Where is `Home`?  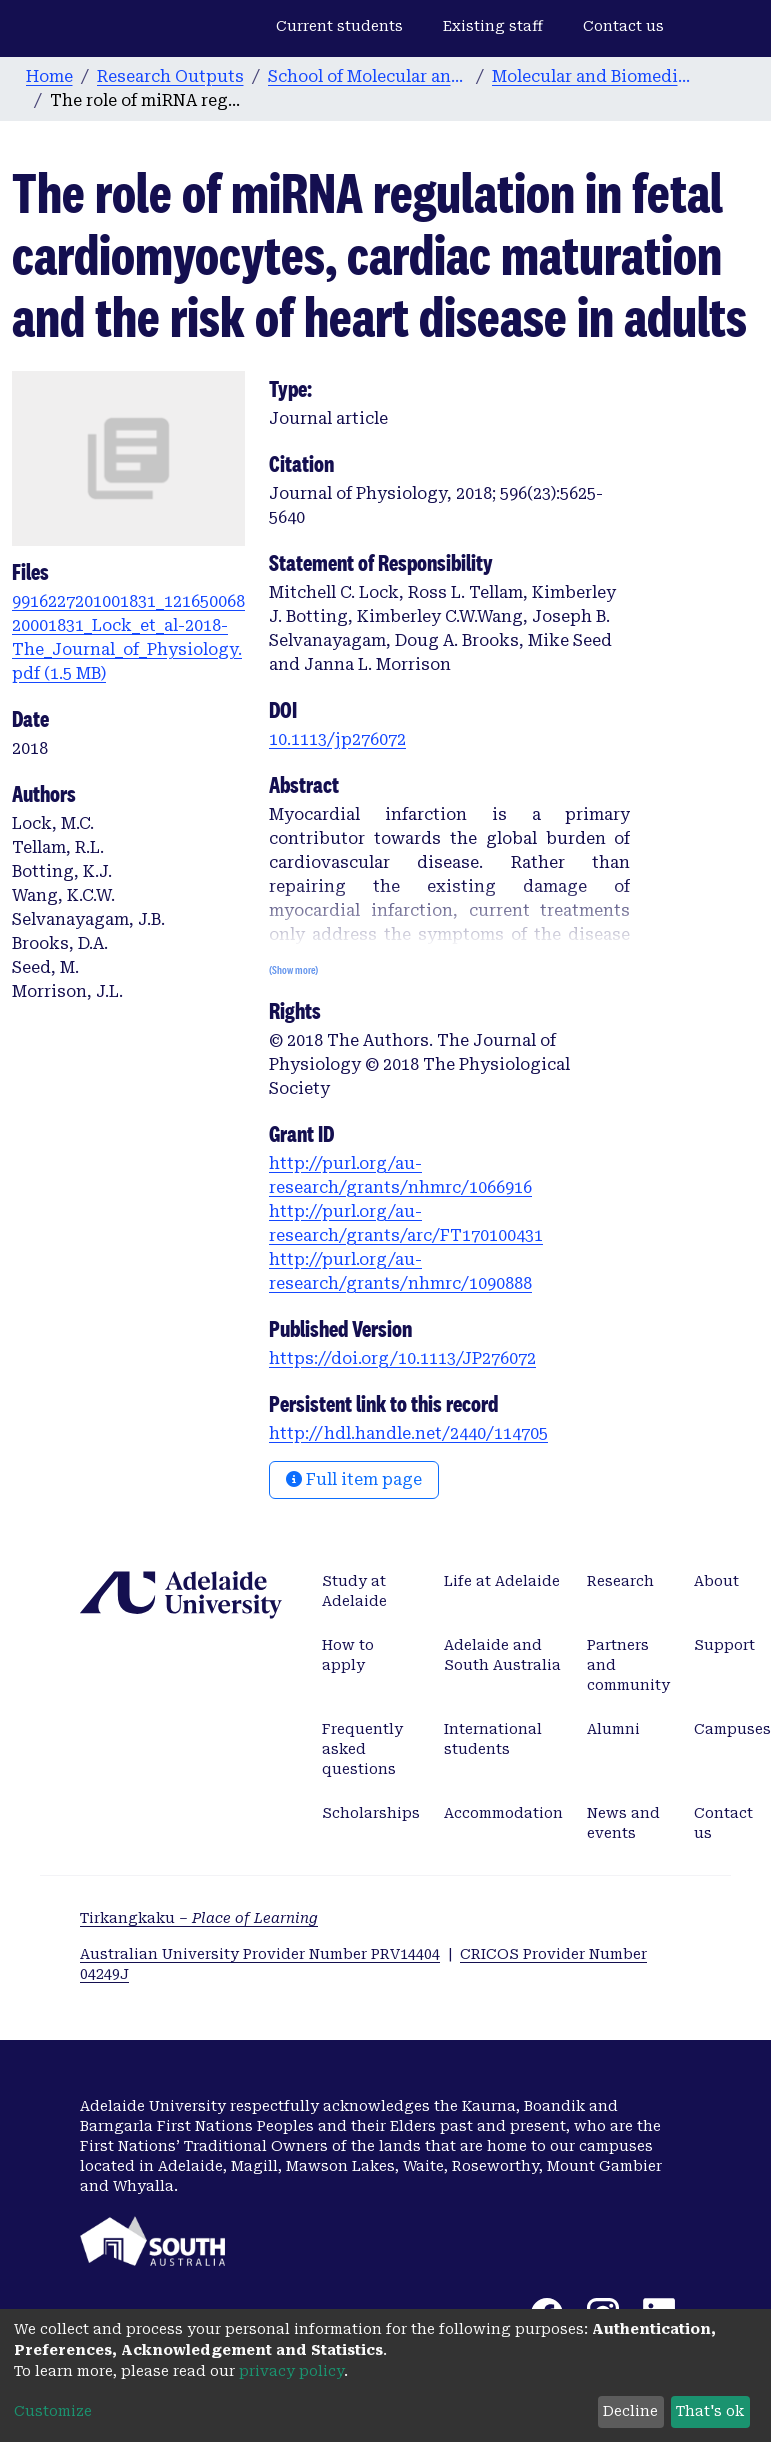
Home is located at coordinates (49, 76).